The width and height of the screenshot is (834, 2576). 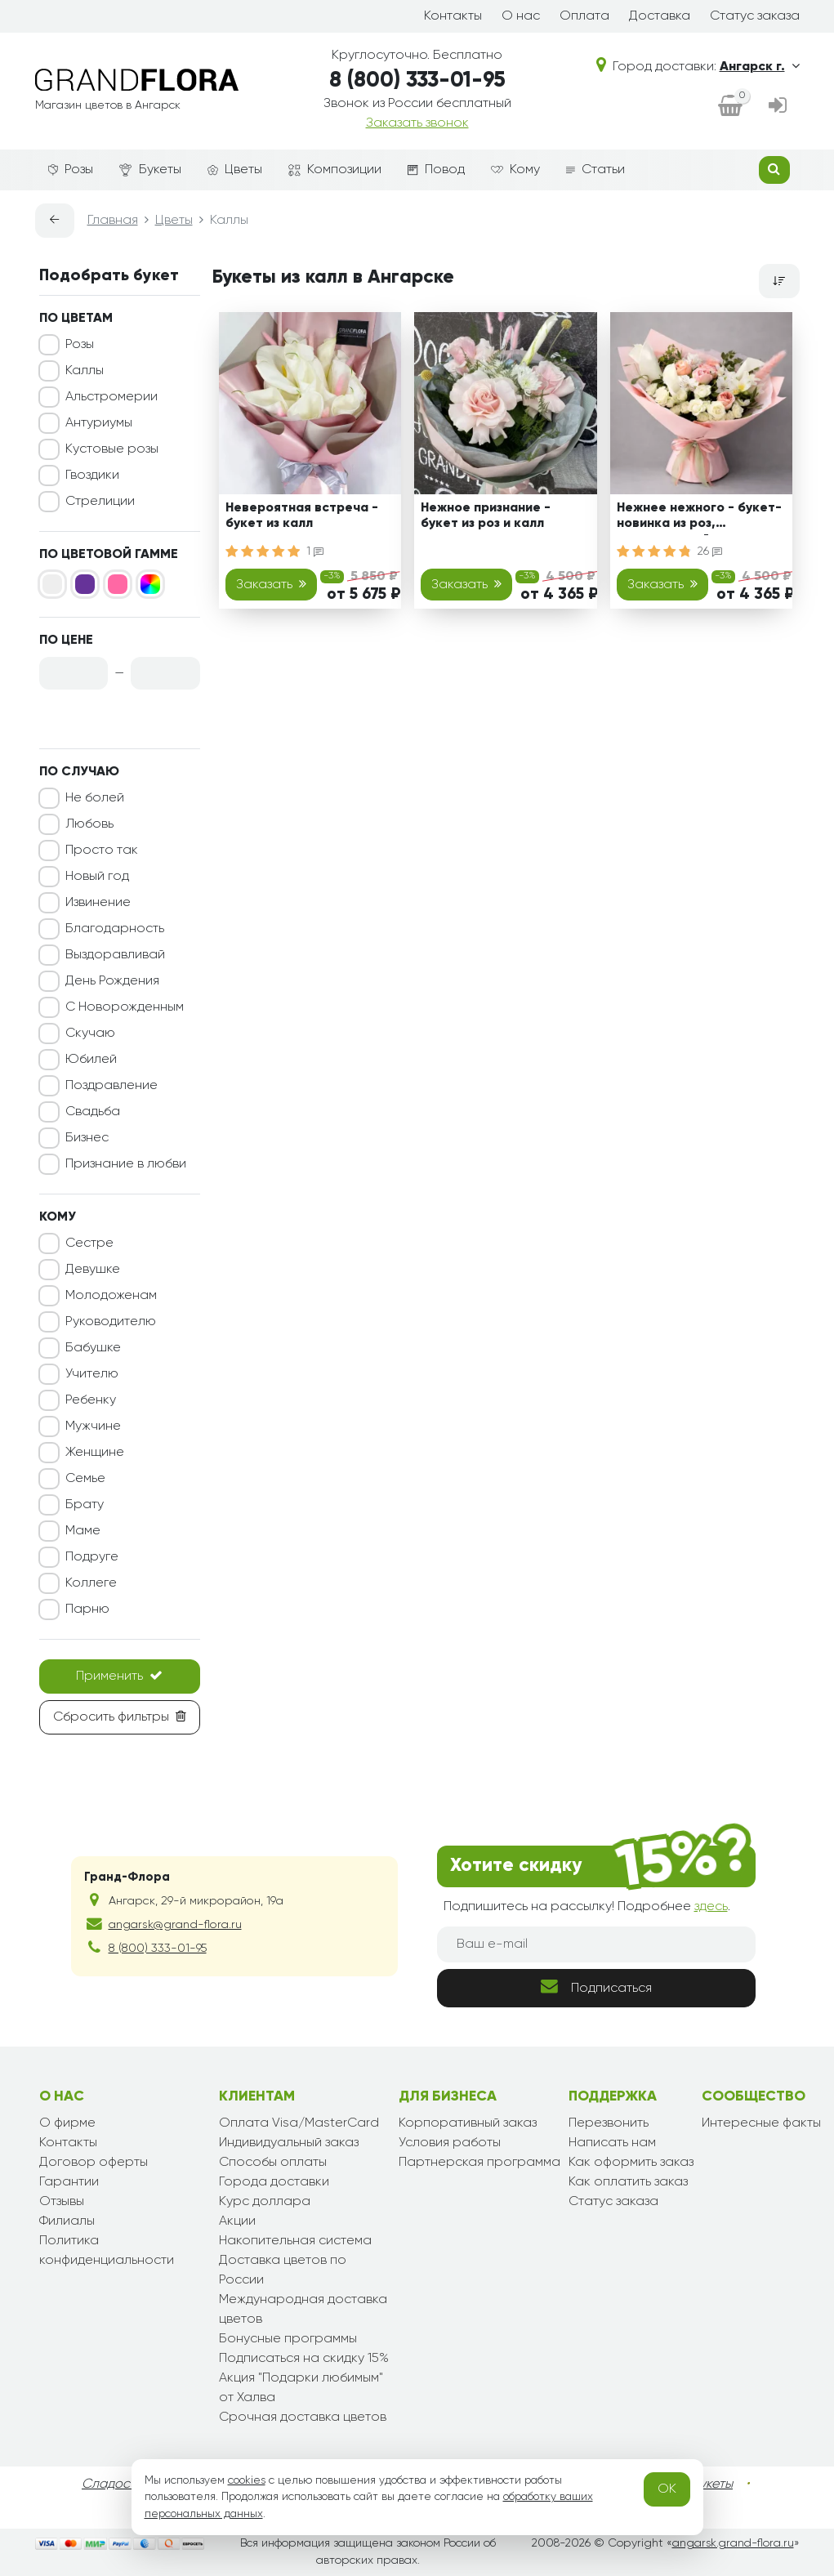 What do you see at coordinates (584, 16) in the screenshot?
I see `Оплата` at bounding box center [584, 16].